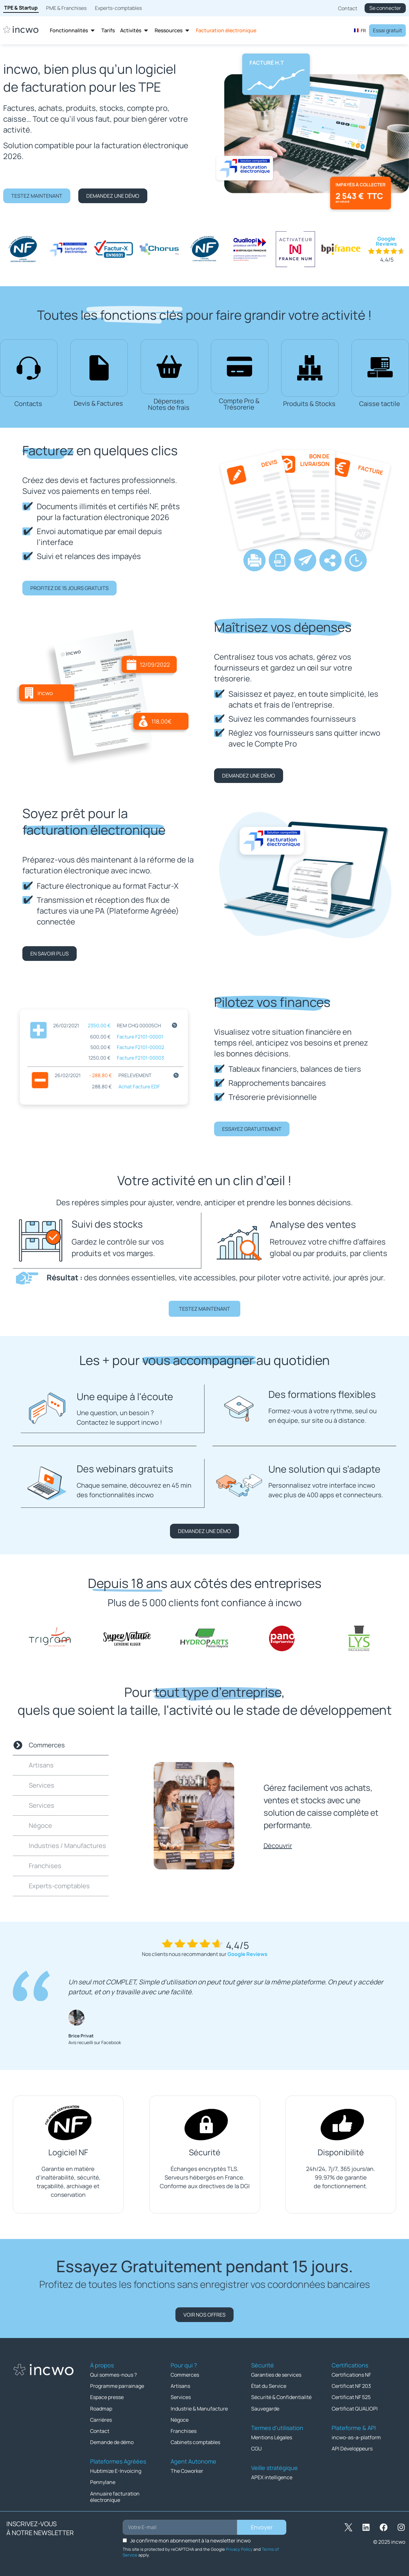 The image size is (409, 2576). Describe the element at coordinates (351, 2396) in the screenshot. I see `Certificat NF 525` at that location.